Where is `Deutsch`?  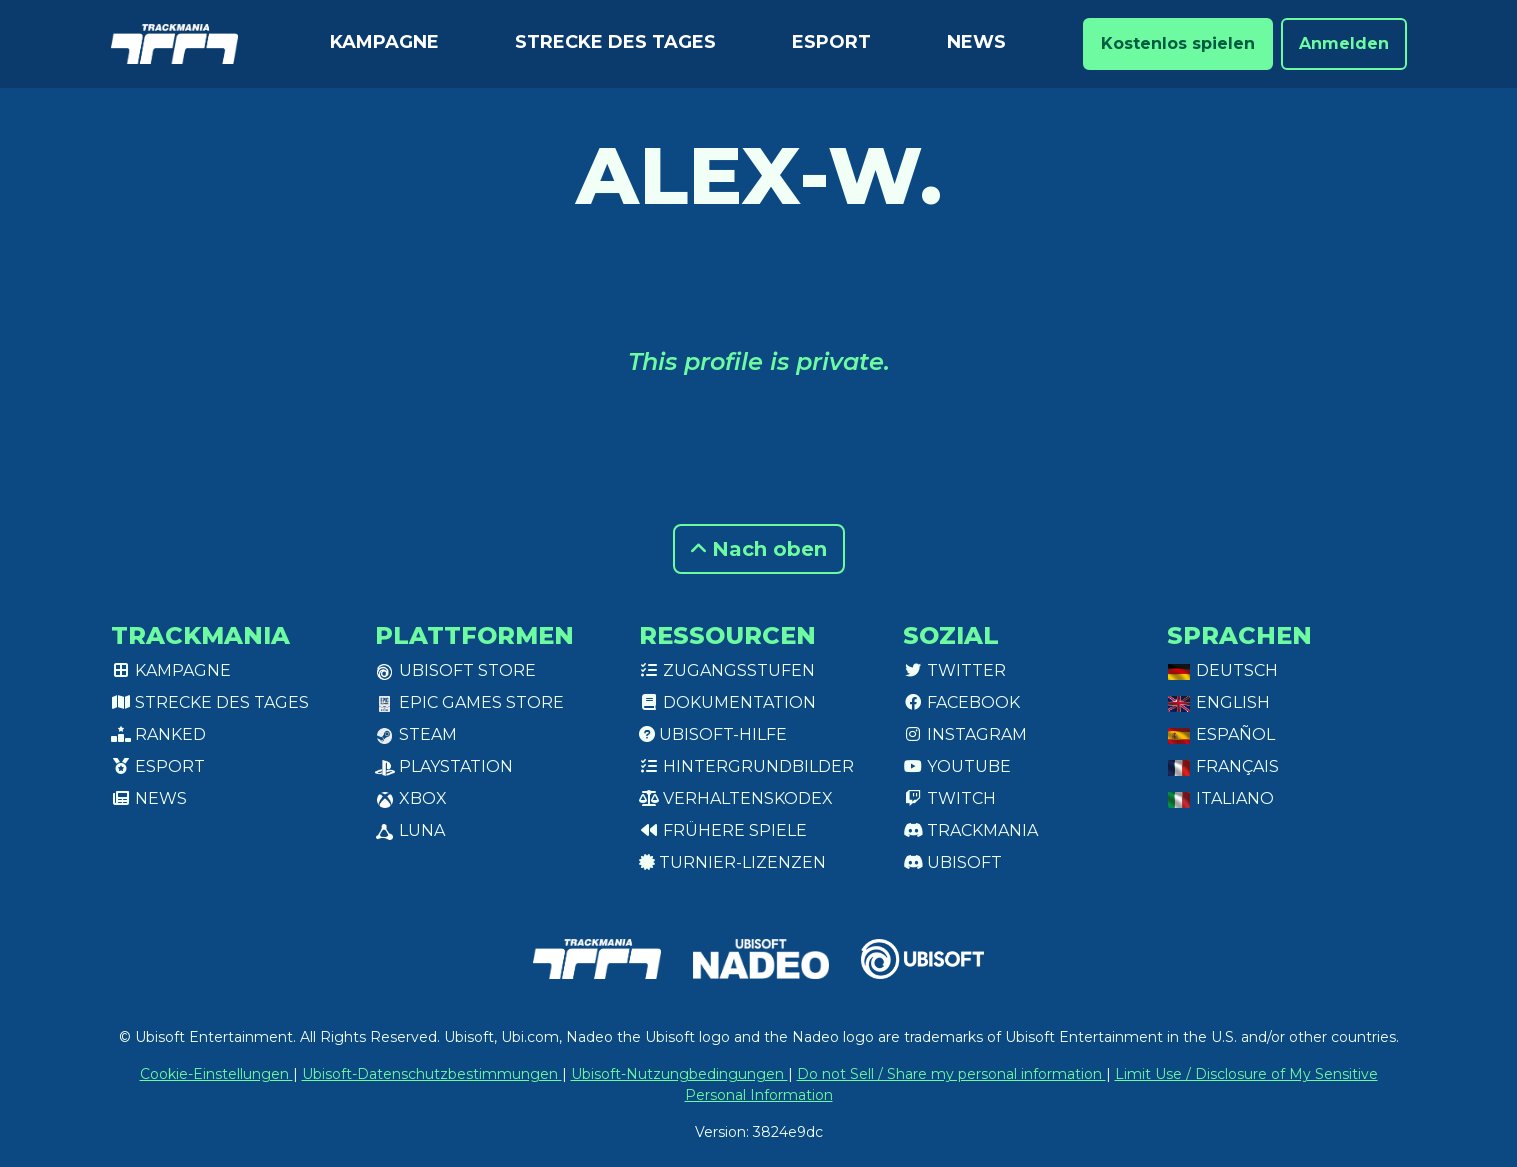
Deutsch is located at coordinates (1222, 670).